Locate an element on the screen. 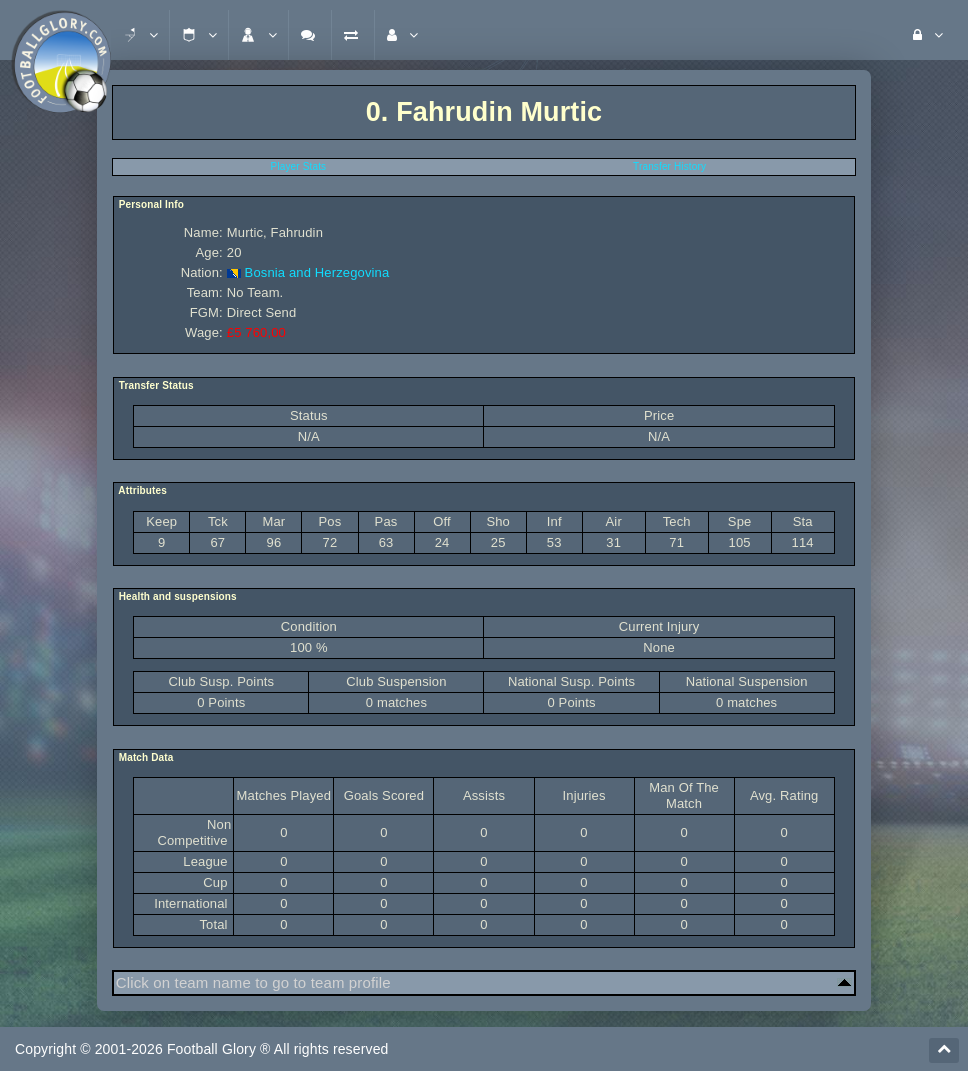 This screenshot has height=1071, width=968. Player Stats is located at coordinates (299, 166).